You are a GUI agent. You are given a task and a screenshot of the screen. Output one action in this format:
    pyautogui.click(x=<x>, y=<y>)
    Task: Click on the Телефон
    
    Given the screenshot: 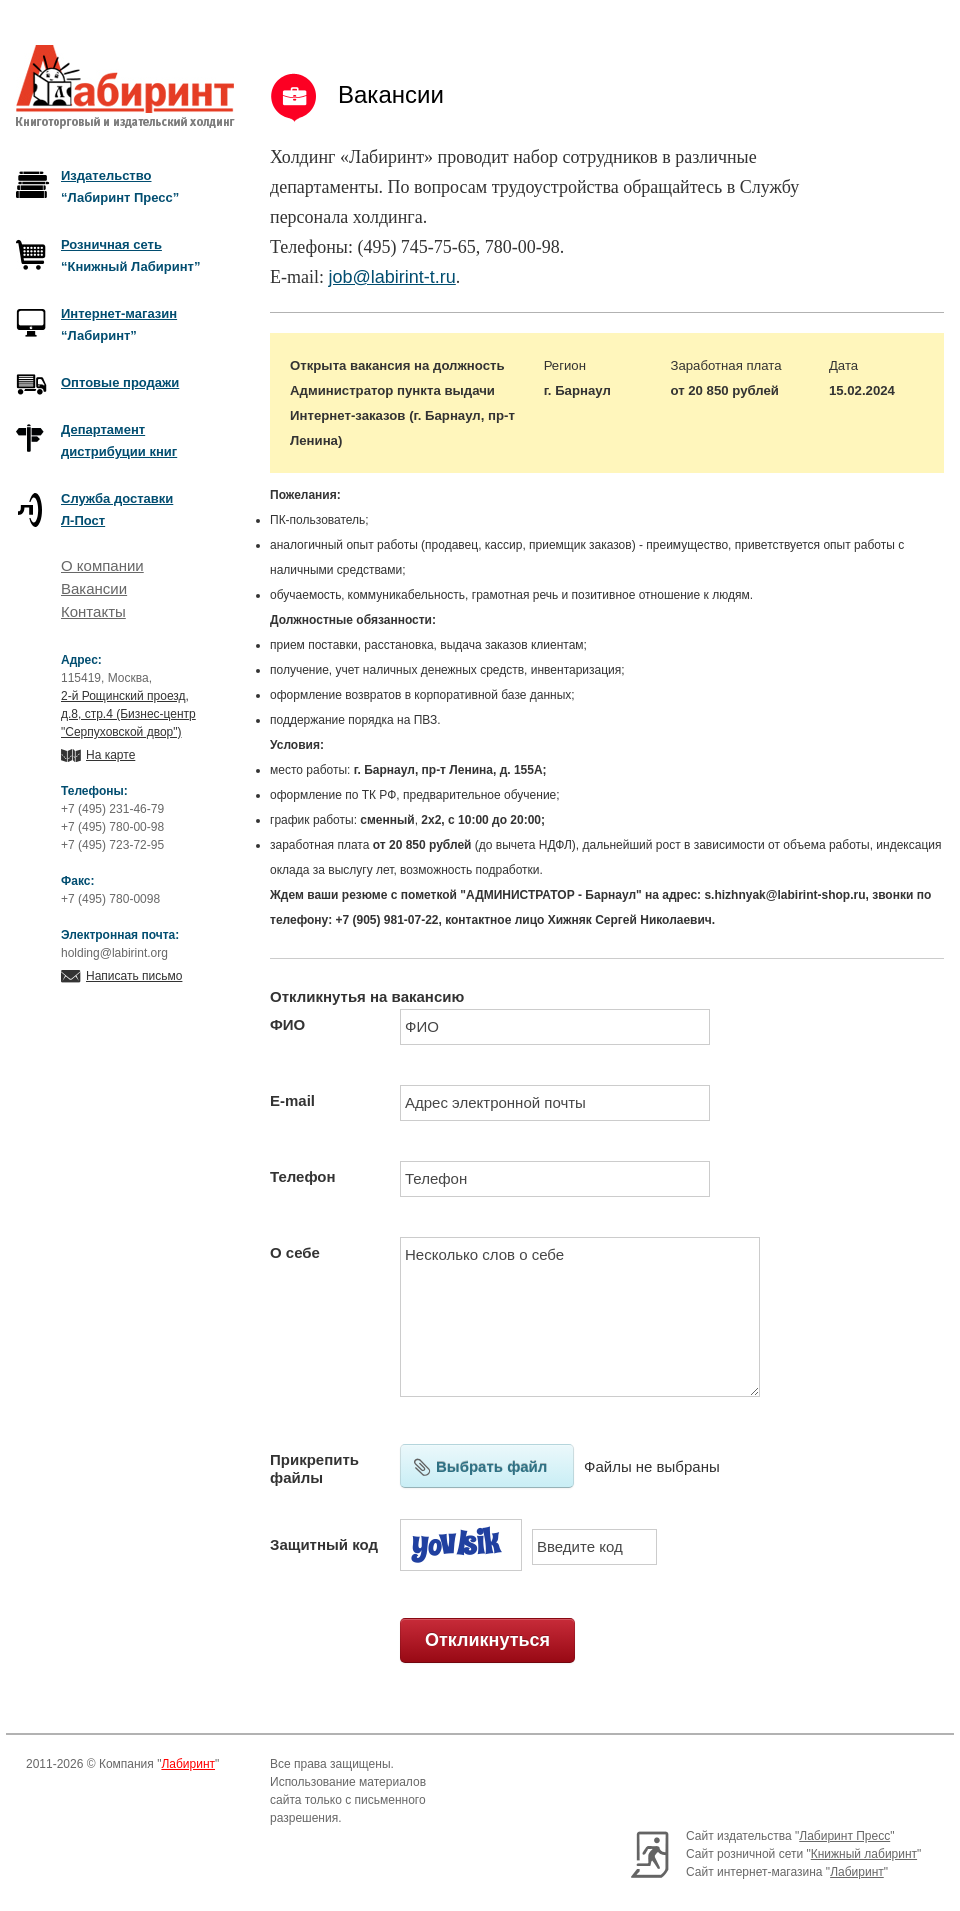 What is the action you would take?
    pyautogui.click(x=303, y=1176)
    